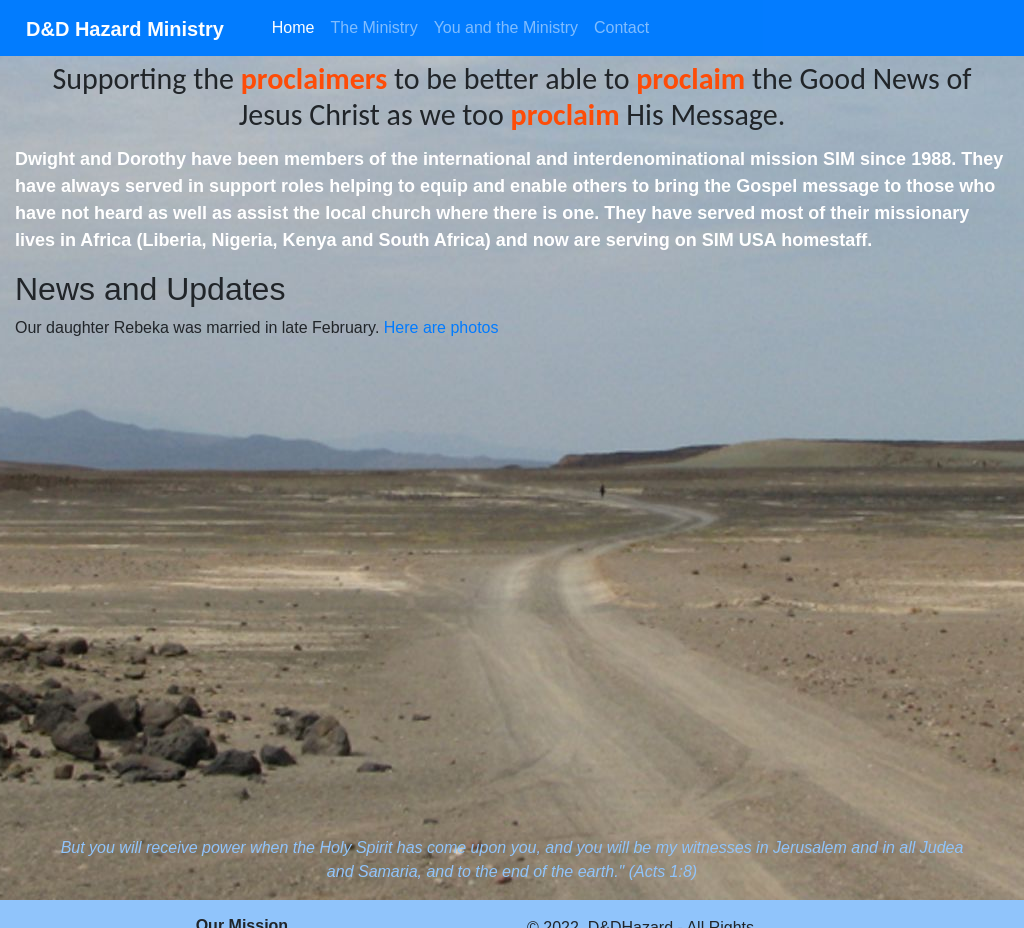  What do you see at coordinates (506, 27) in the screenshot?
I see `You and the Ministry` at bounding box center [506, 27].